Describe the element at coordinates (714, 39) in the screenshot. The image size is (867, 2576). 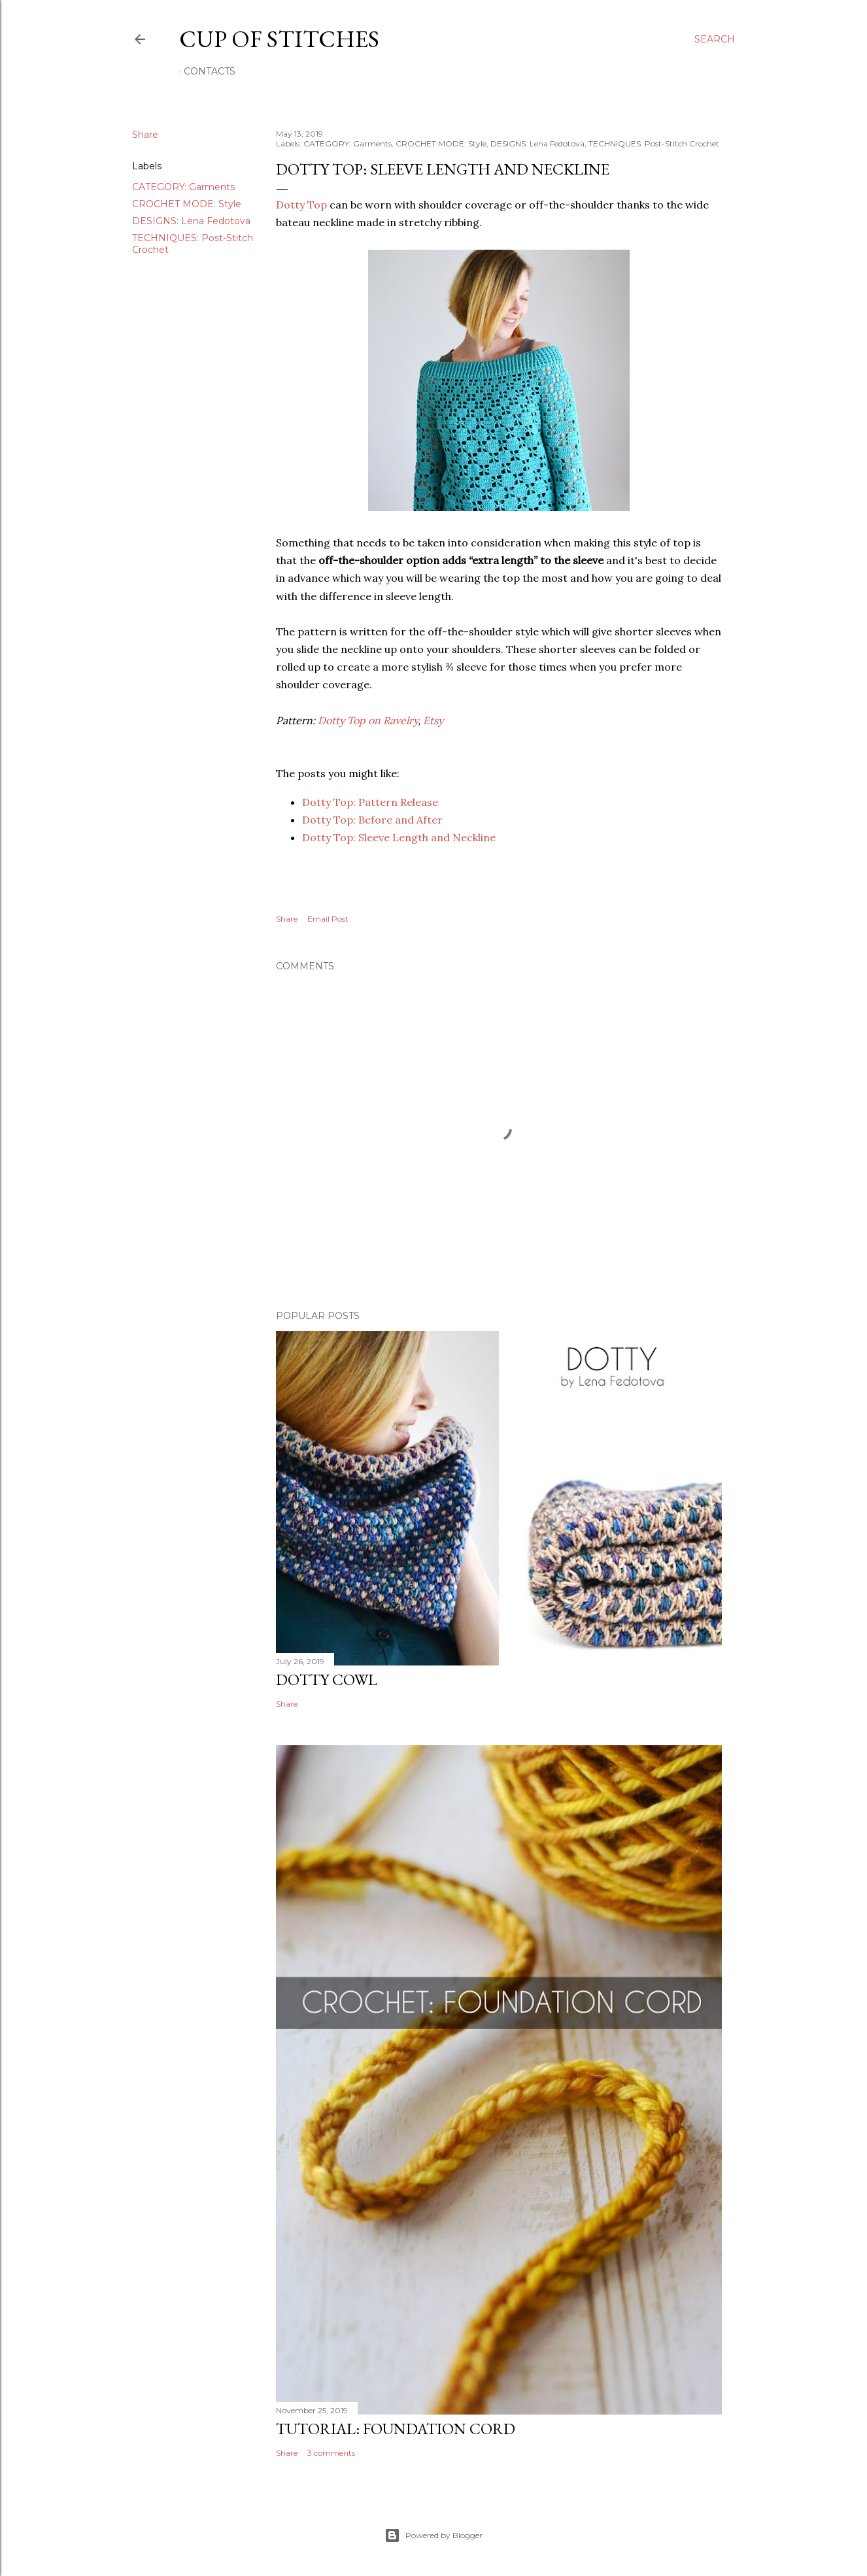
I see `[Search]` at that location.